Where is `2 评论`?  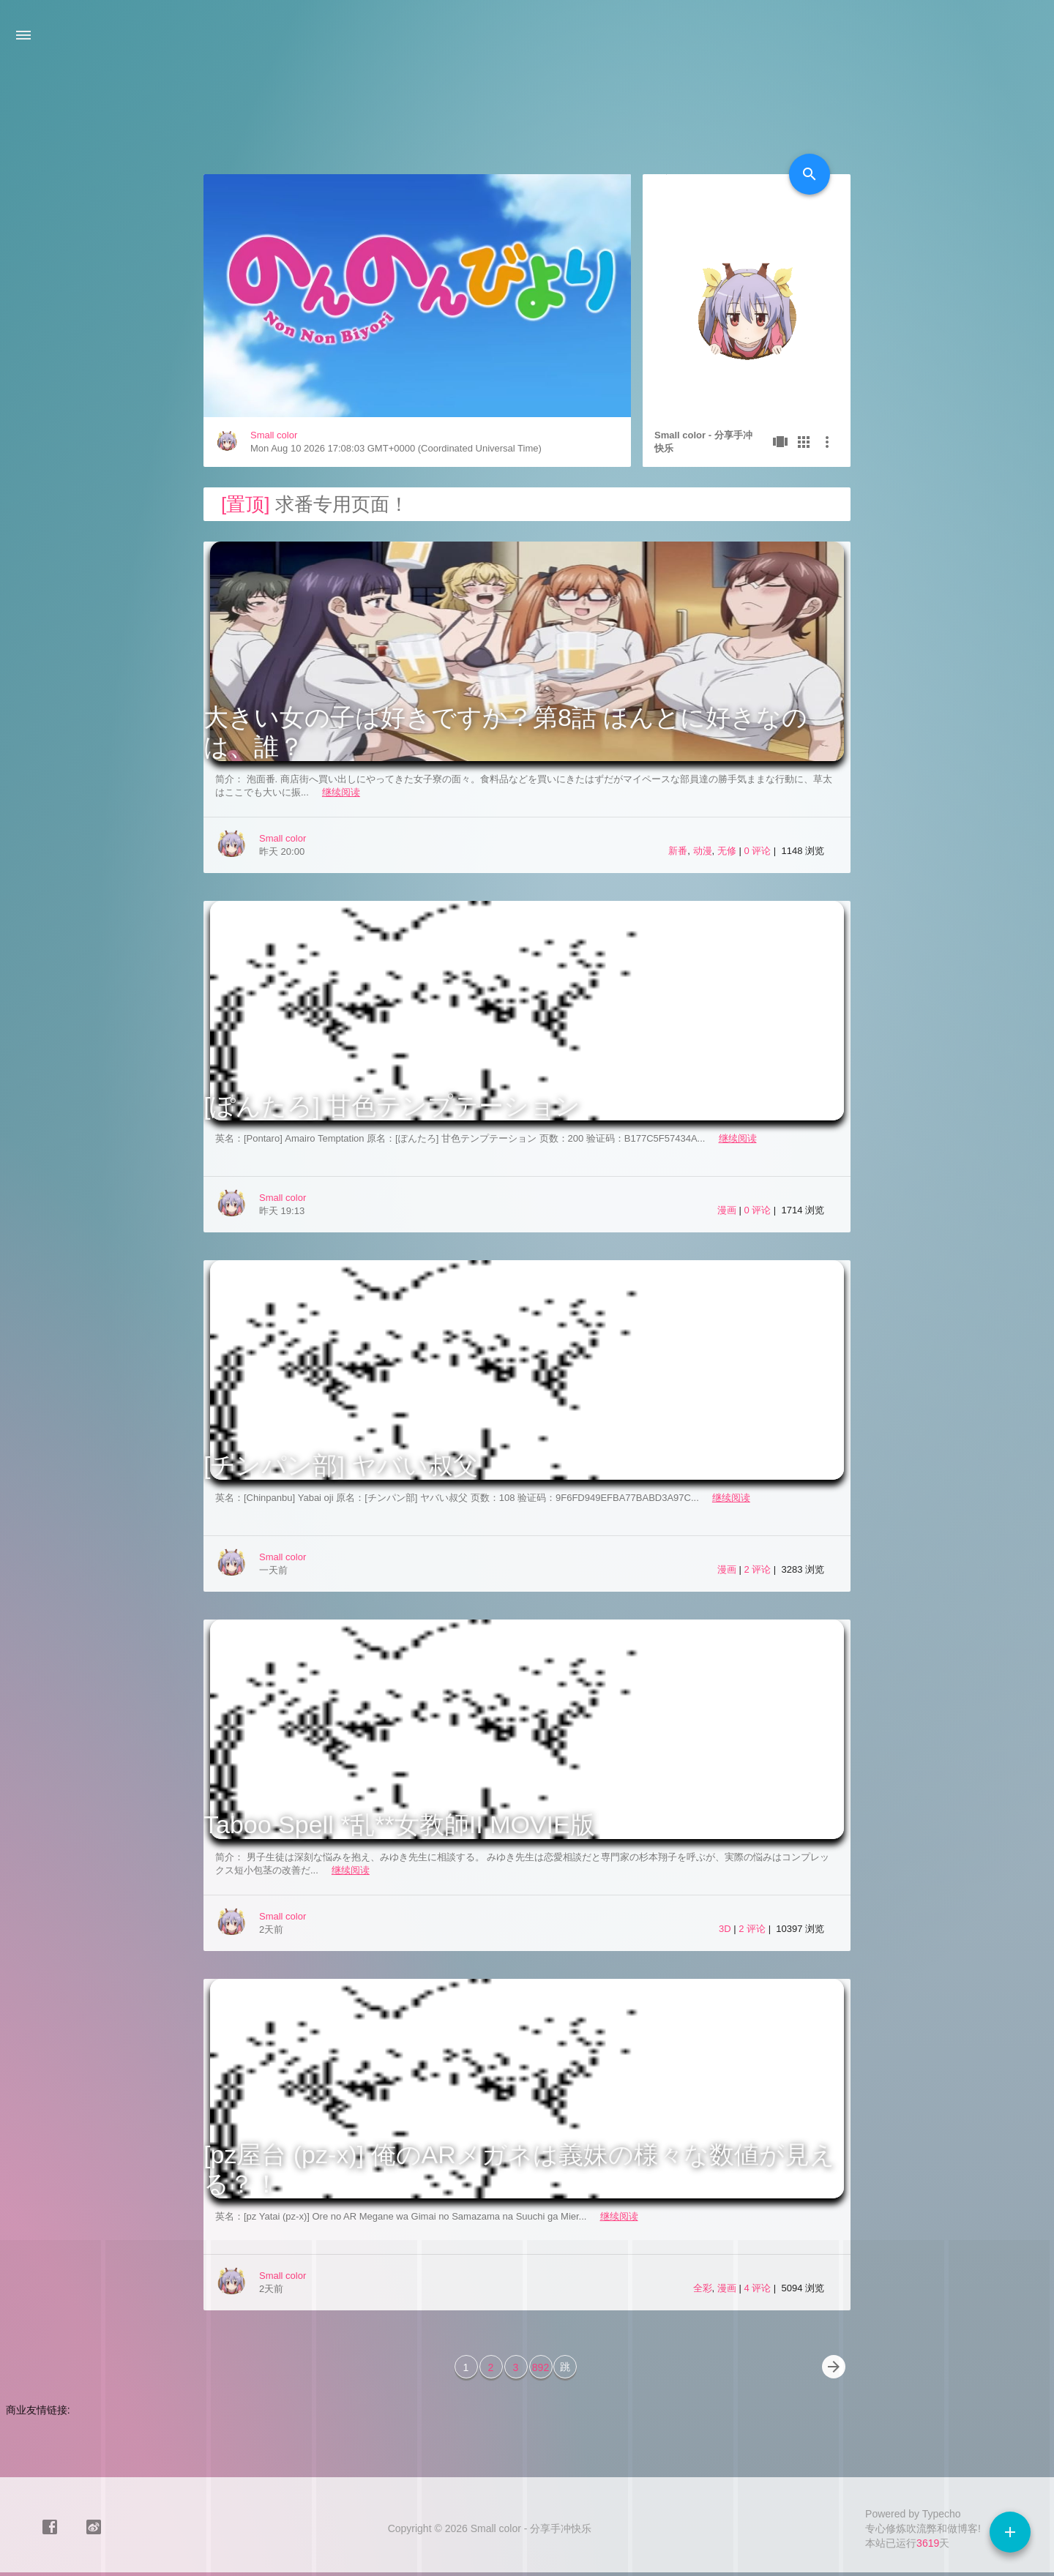 2 评论 is located at coordinates (758, 1569).